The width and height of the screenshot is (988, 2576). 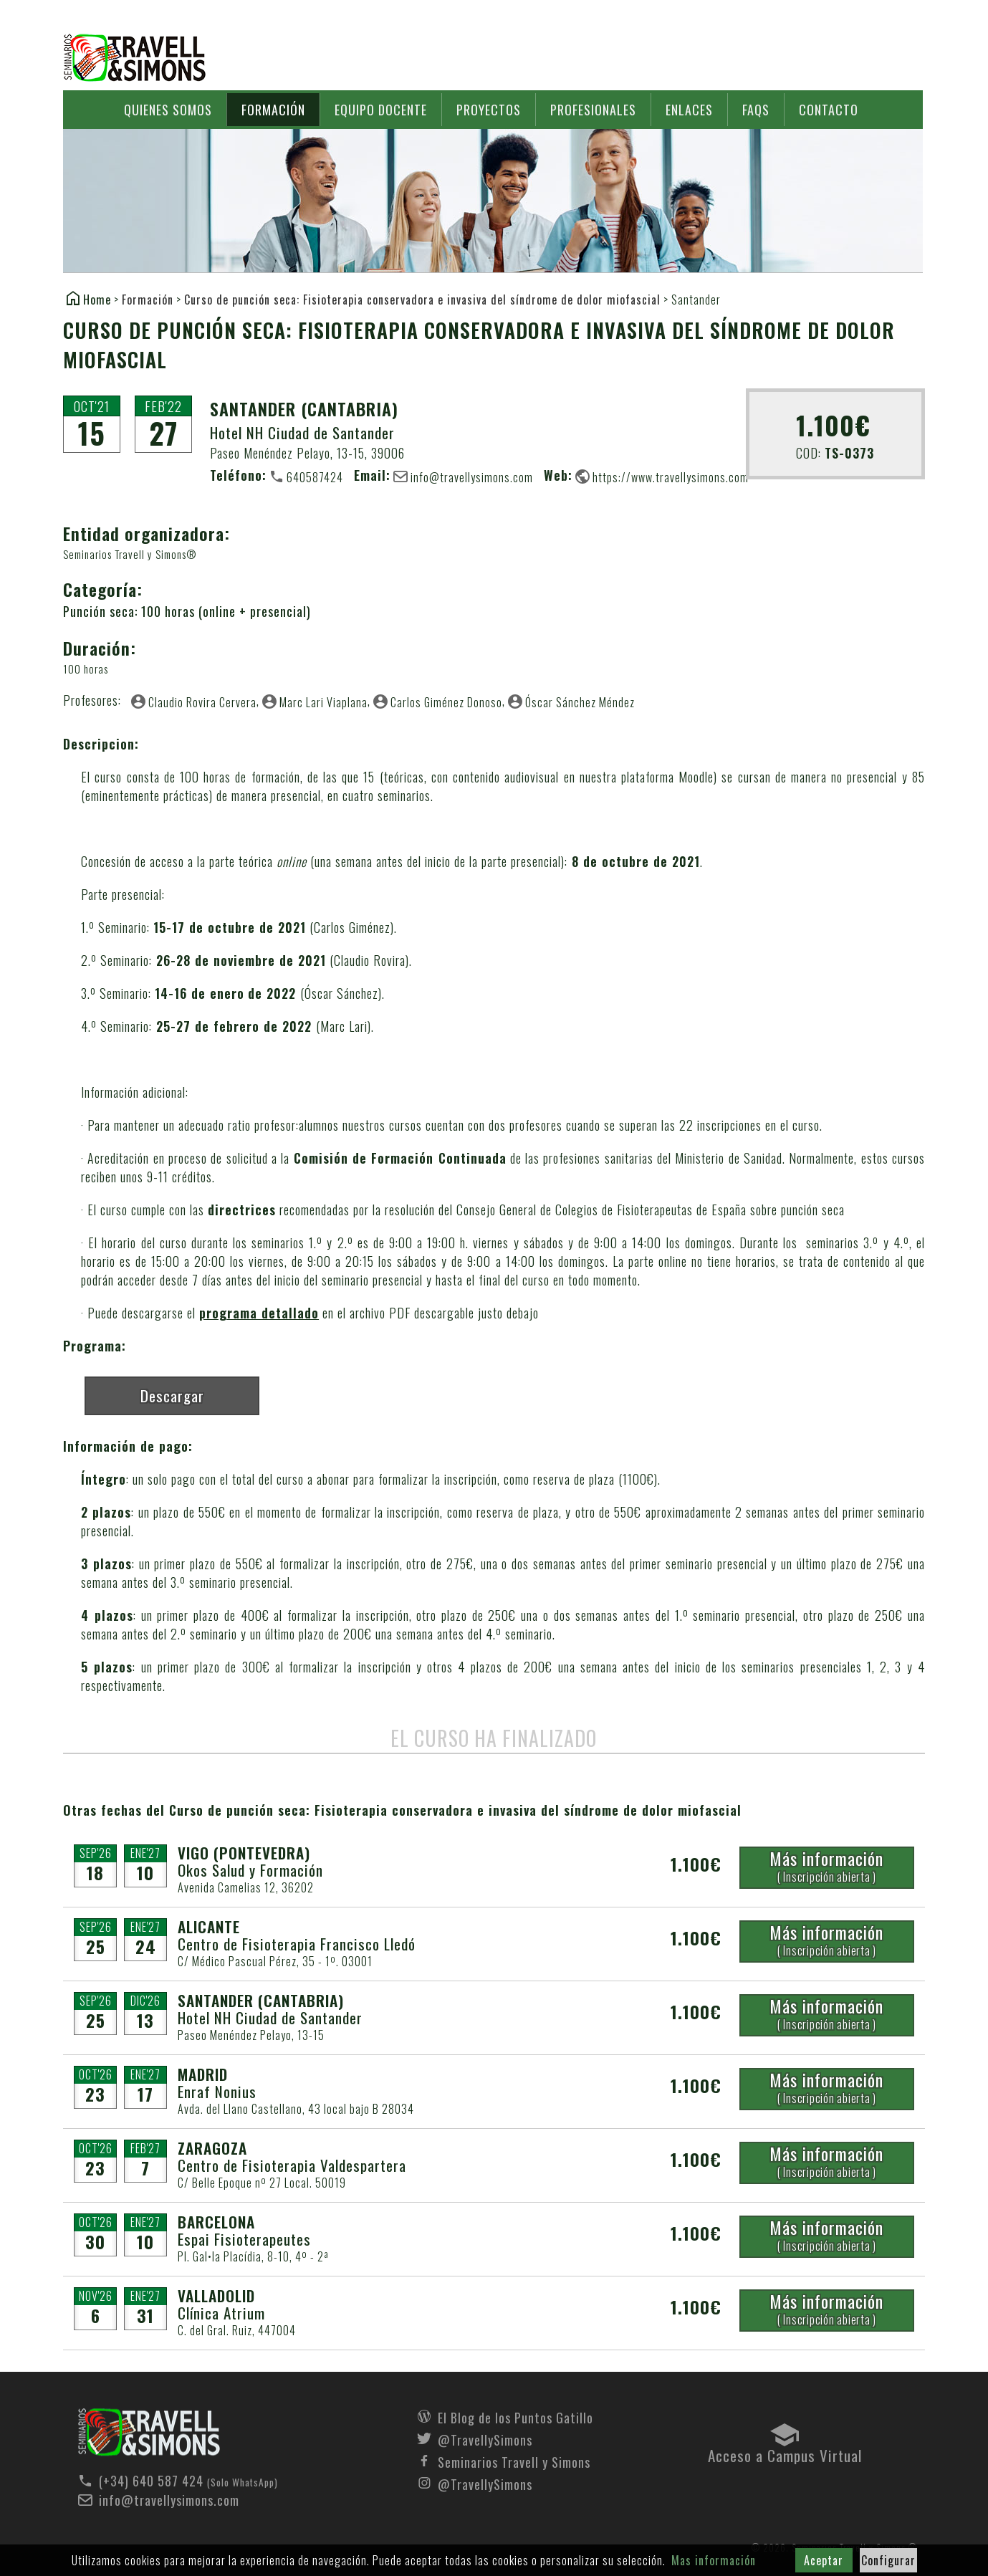 I want to click on Configurar, so click(x=888, y=2560).